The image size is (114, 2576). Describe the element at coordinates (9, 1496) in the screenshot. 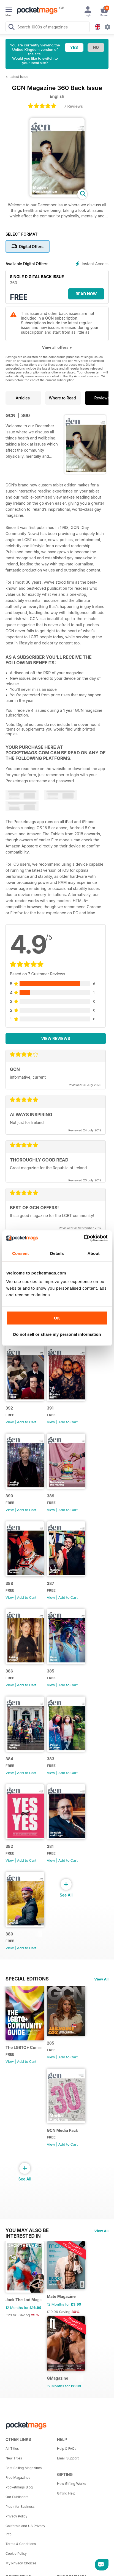

I see `390` at that location.